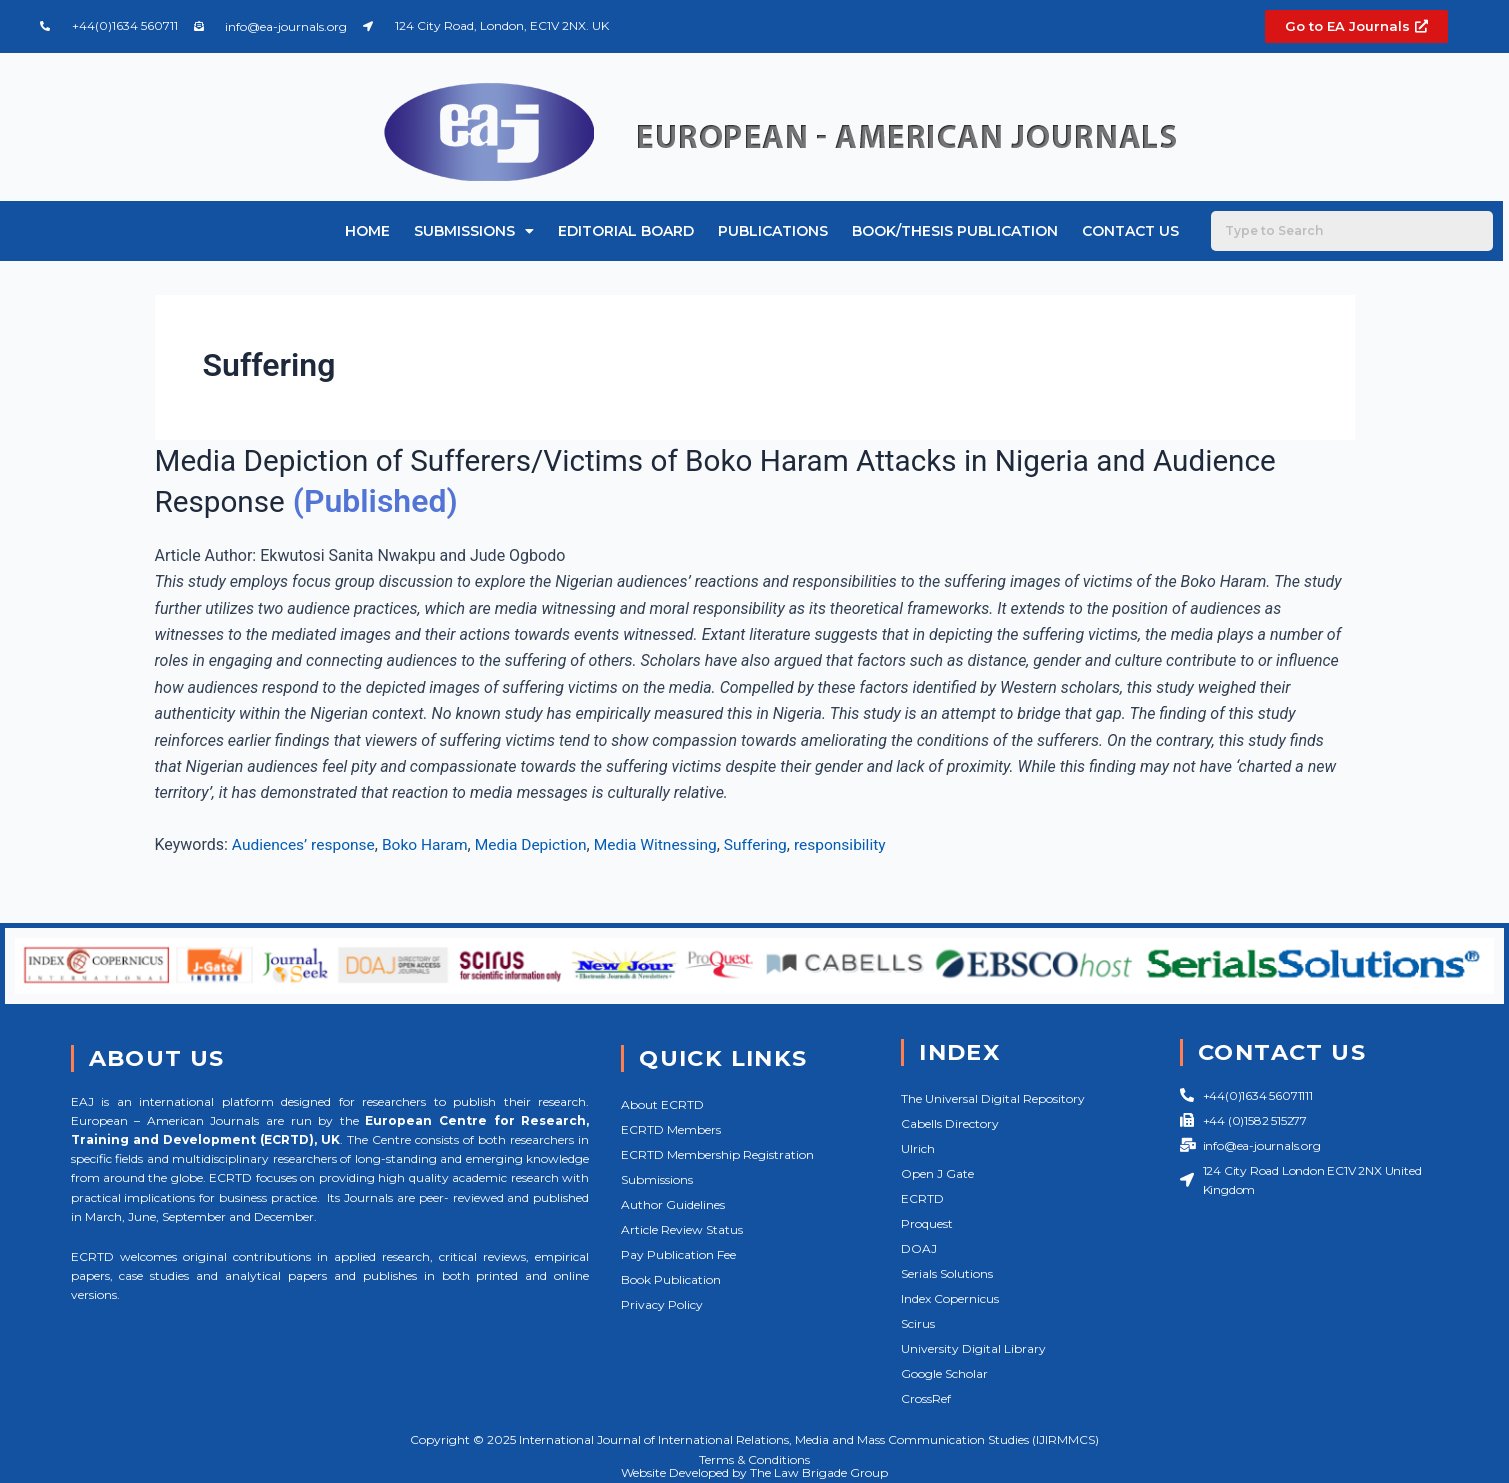  I want to click on ECRTD, so click(922, 1198).